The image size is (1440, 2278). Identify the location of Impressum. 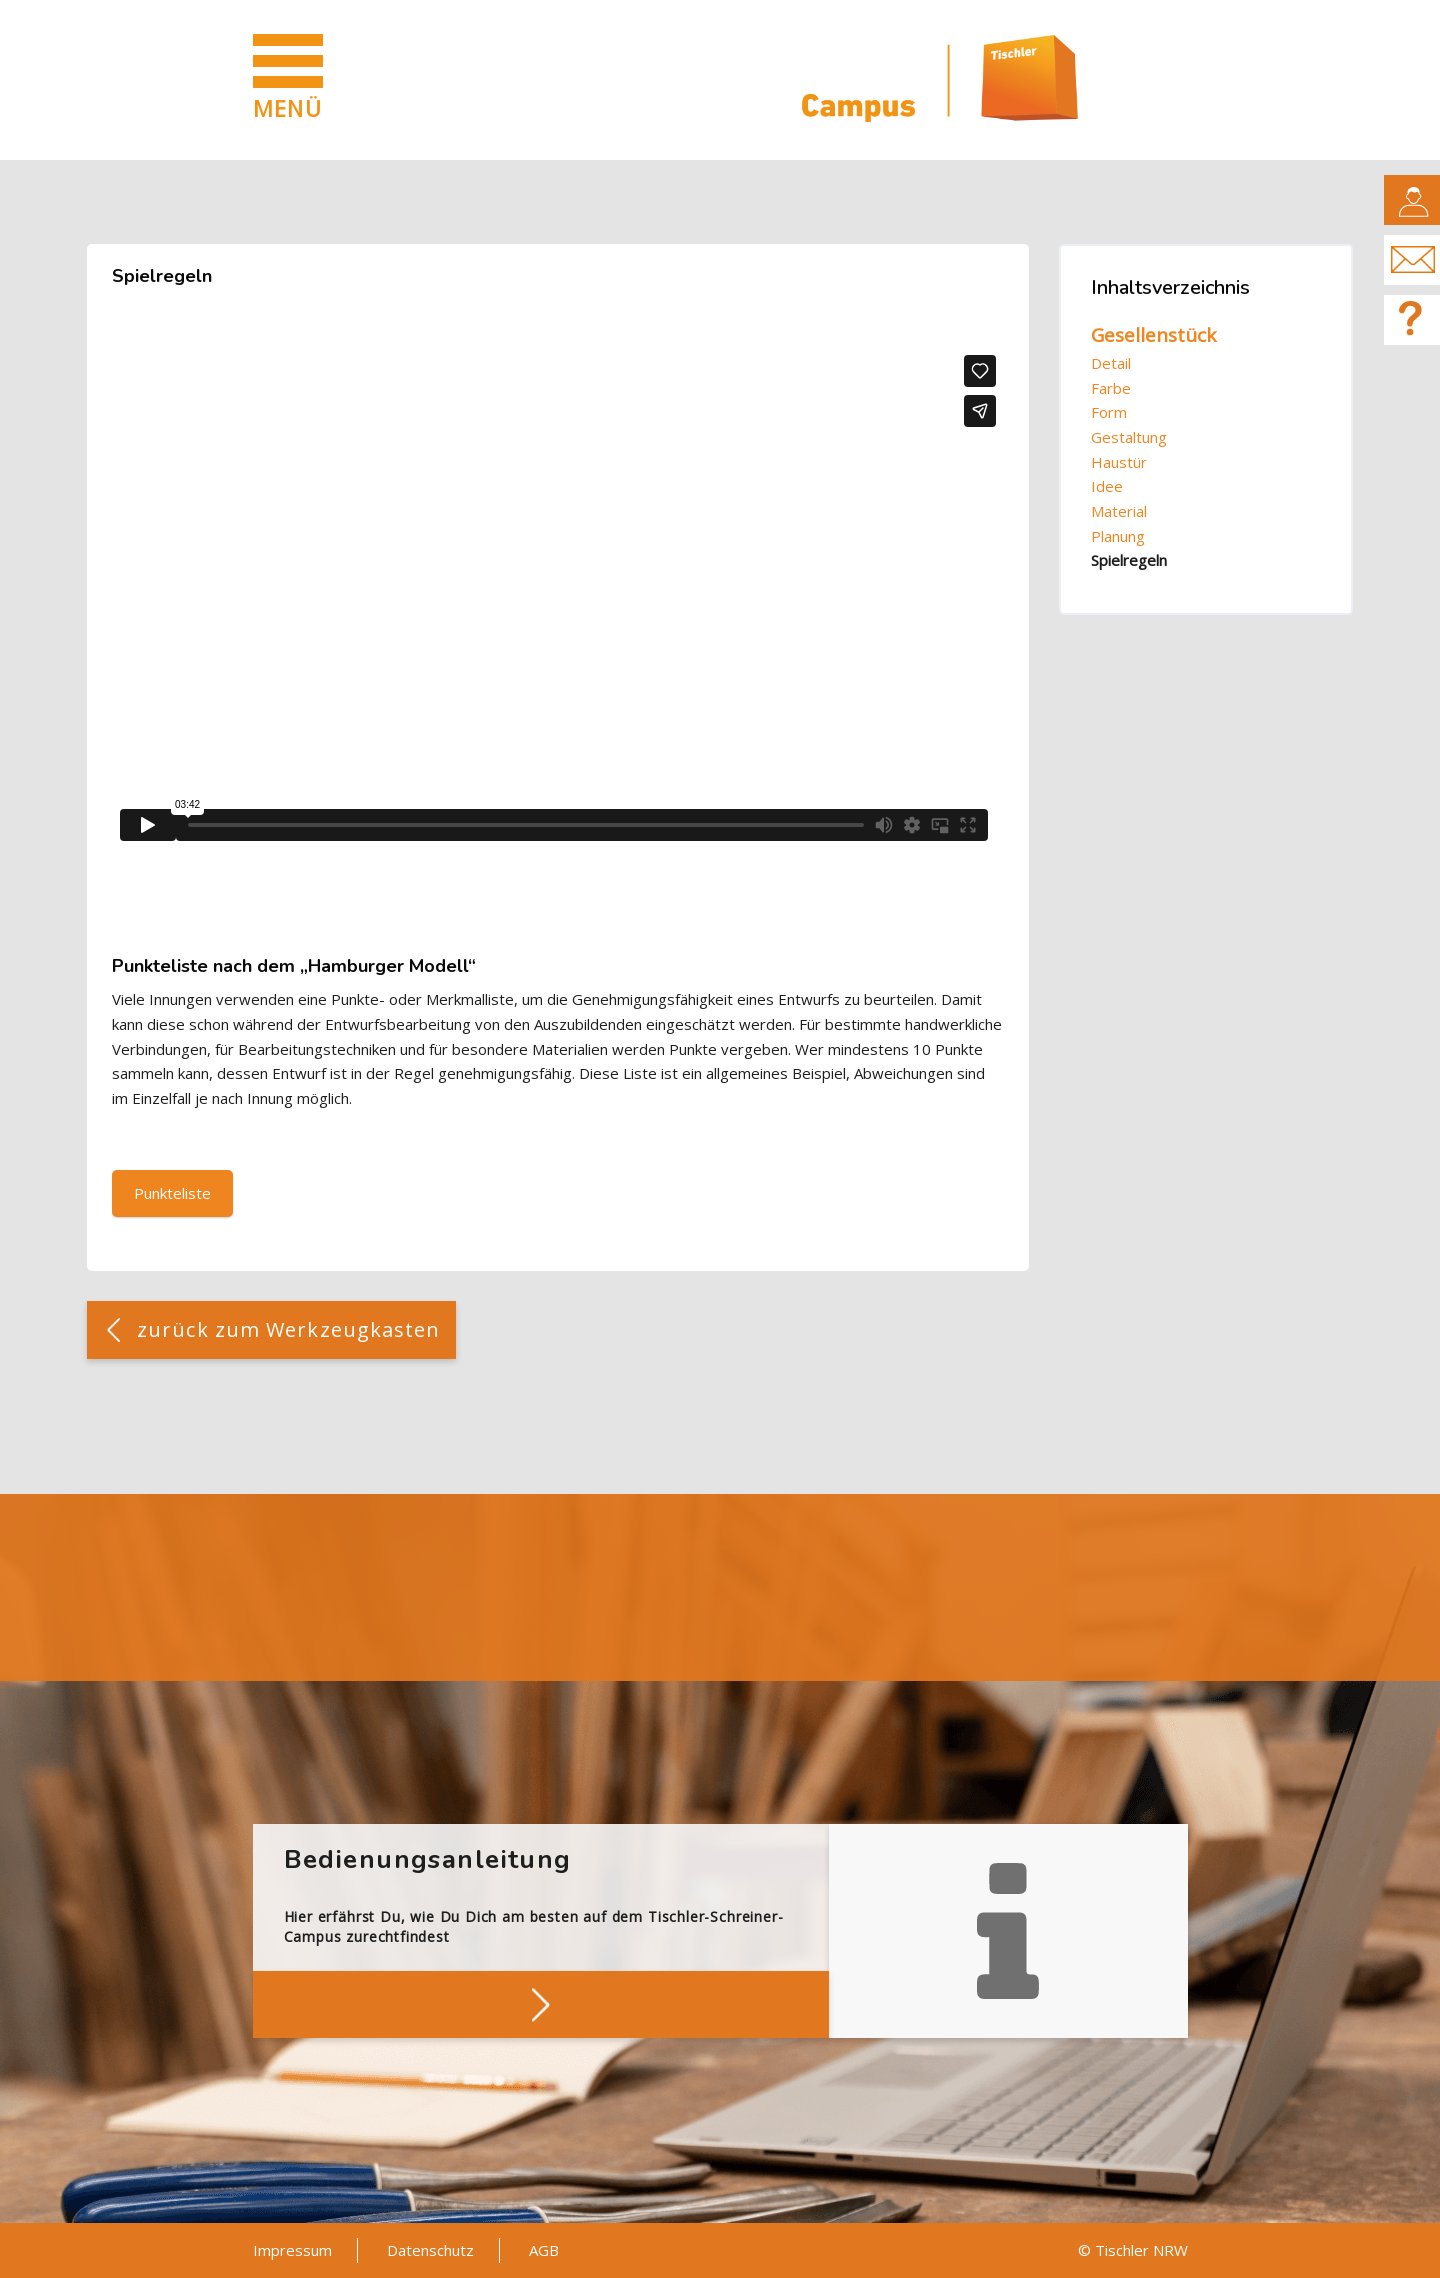
(292, 2250).